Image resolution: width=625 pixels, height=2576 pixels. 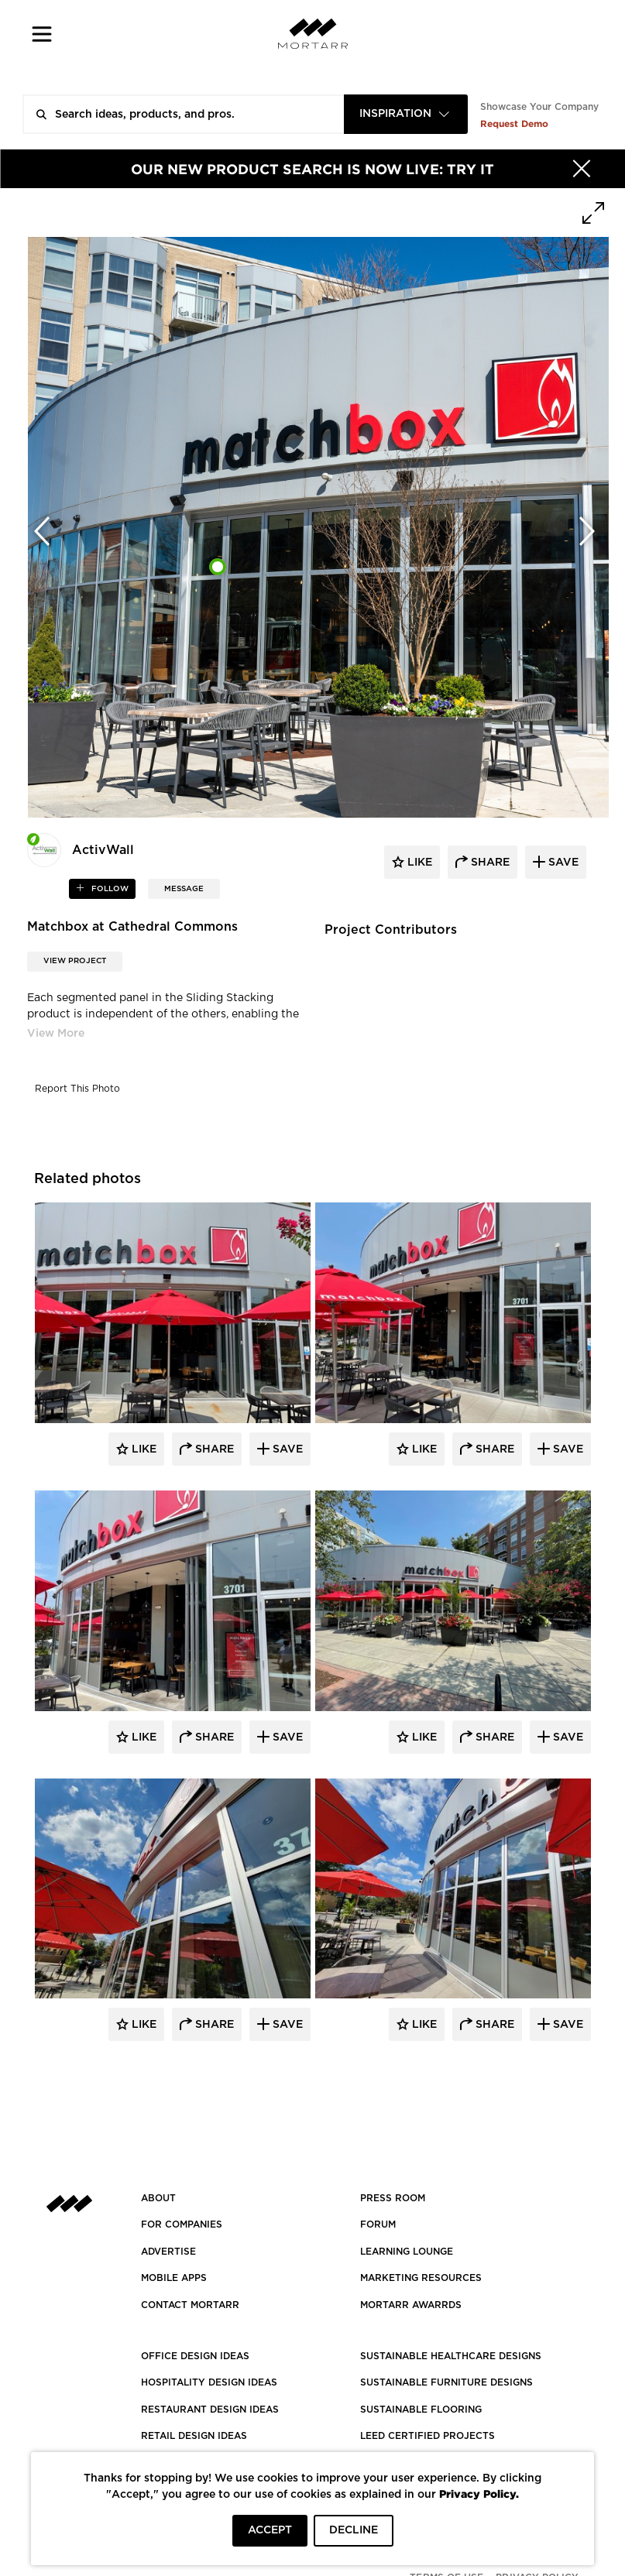 What do you see at coordinates (581, 168) in the screenshot?
I see `[Hide]` at bounding box center [581, 168].